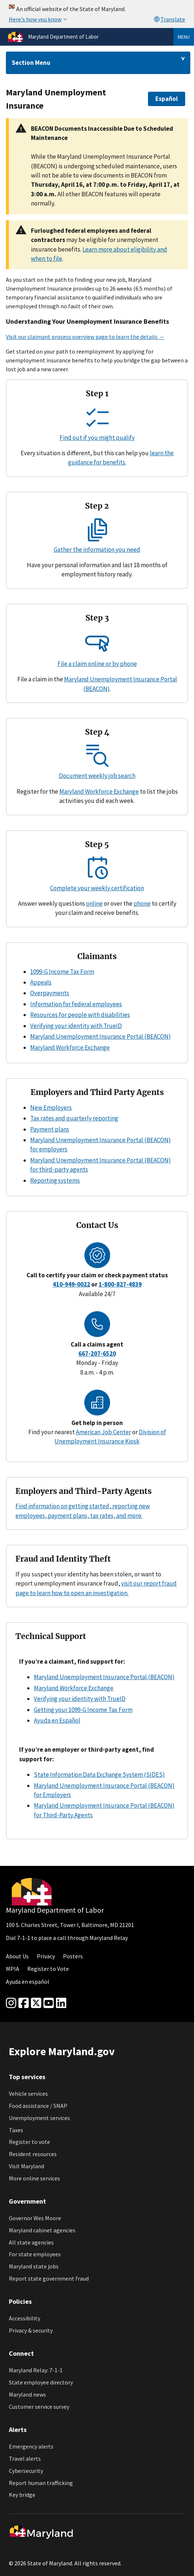 The image size is (194, 2576). What do you see at coordinates (46, 1956) in the screenshot?
I see `Privacy` at bounding box center [46, 1956].